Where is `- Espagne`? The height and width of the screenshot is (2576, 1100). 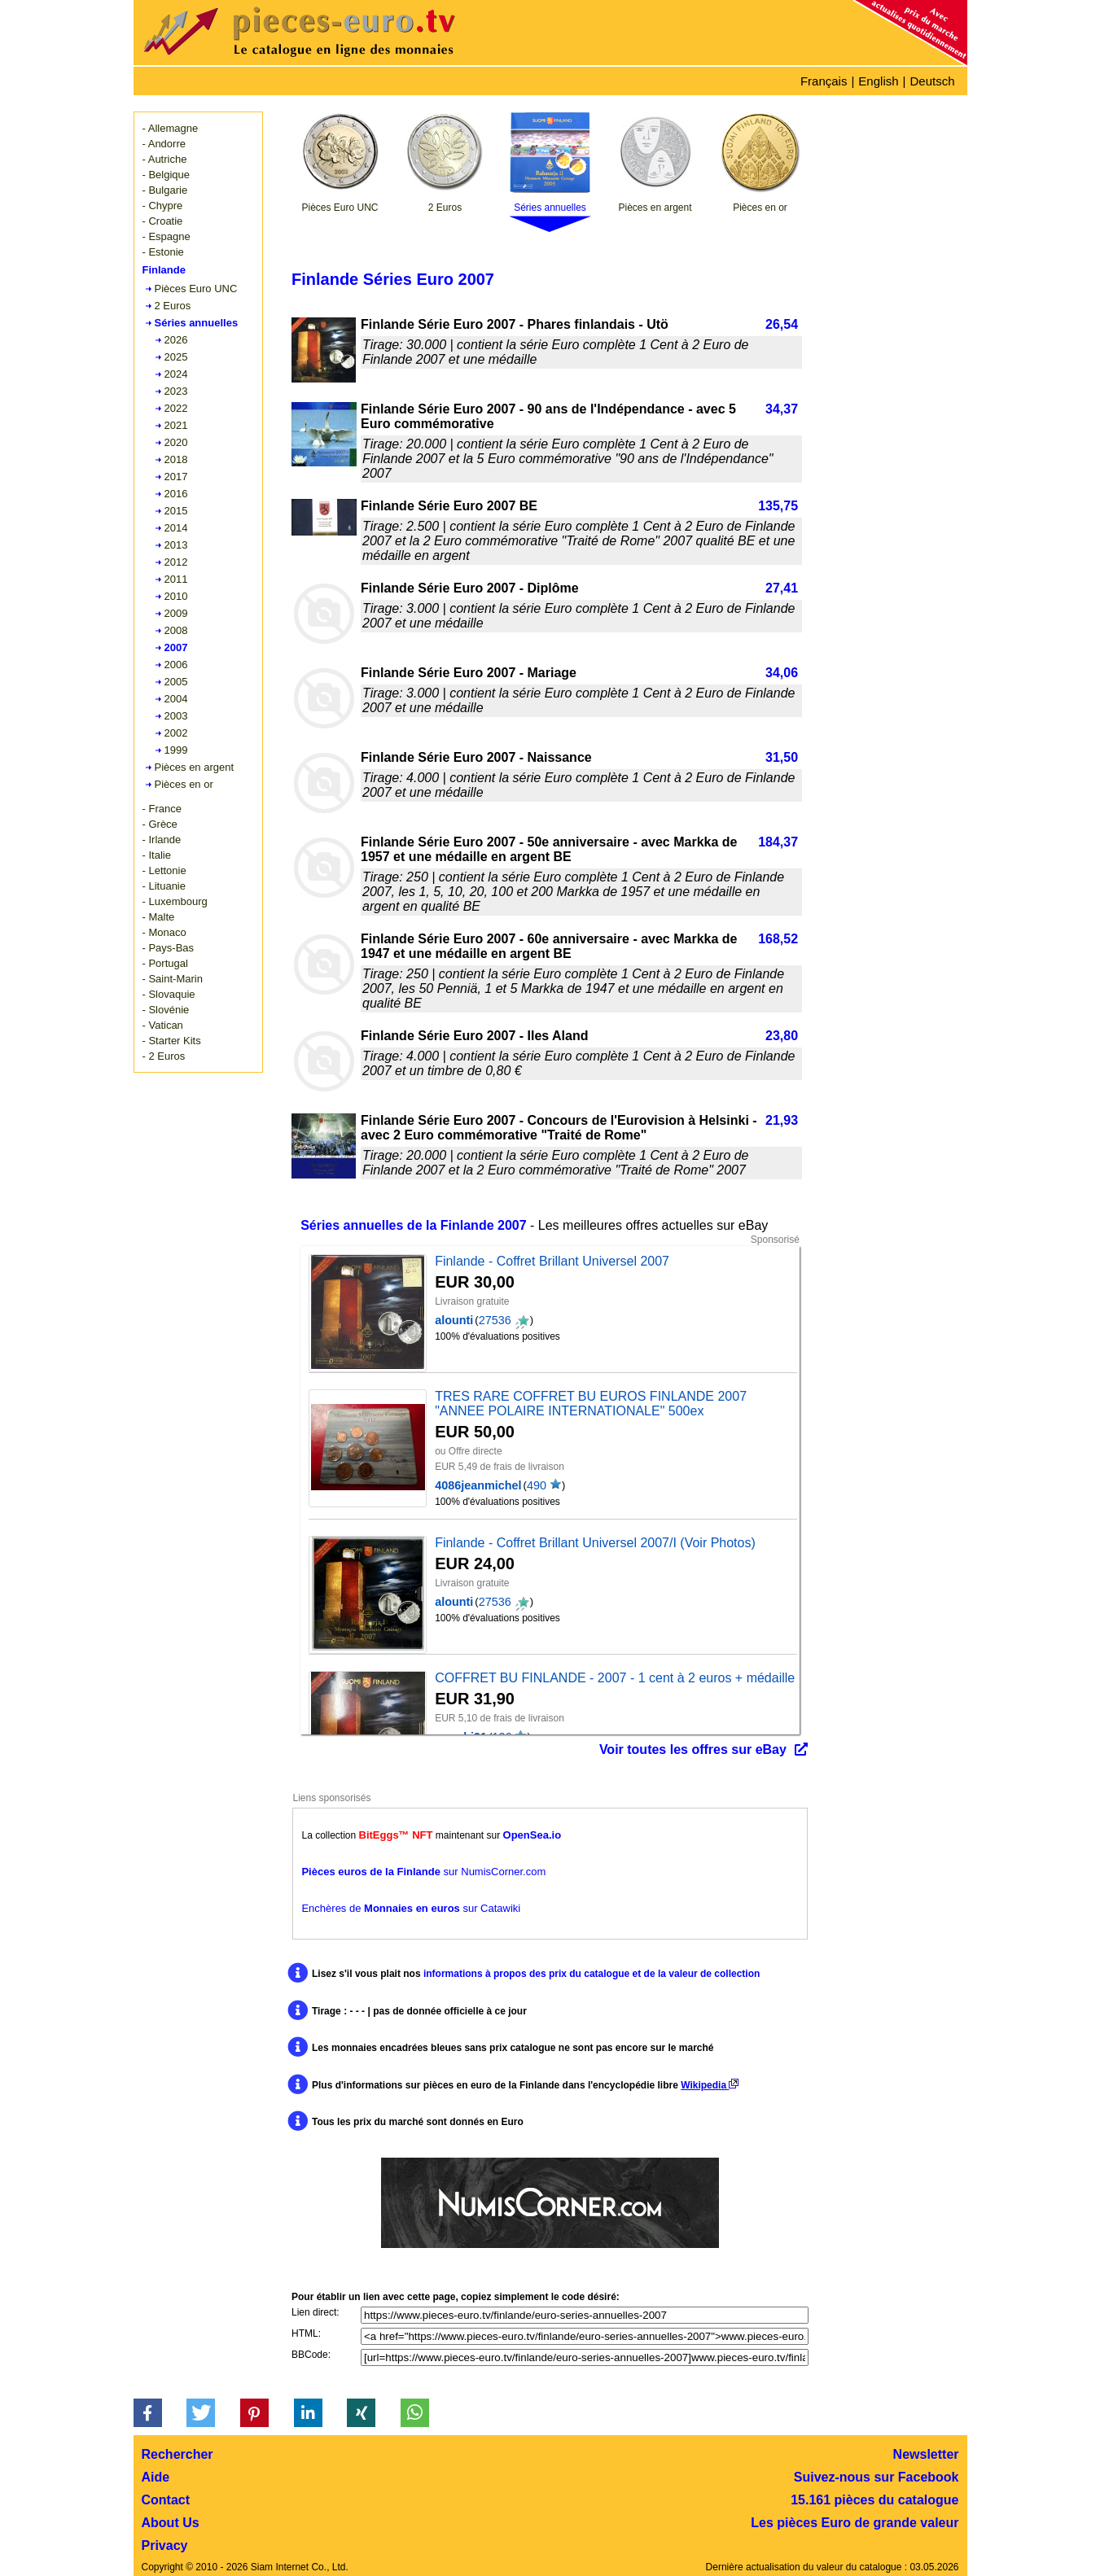
- Espagne is located at coordinates (166, 236).